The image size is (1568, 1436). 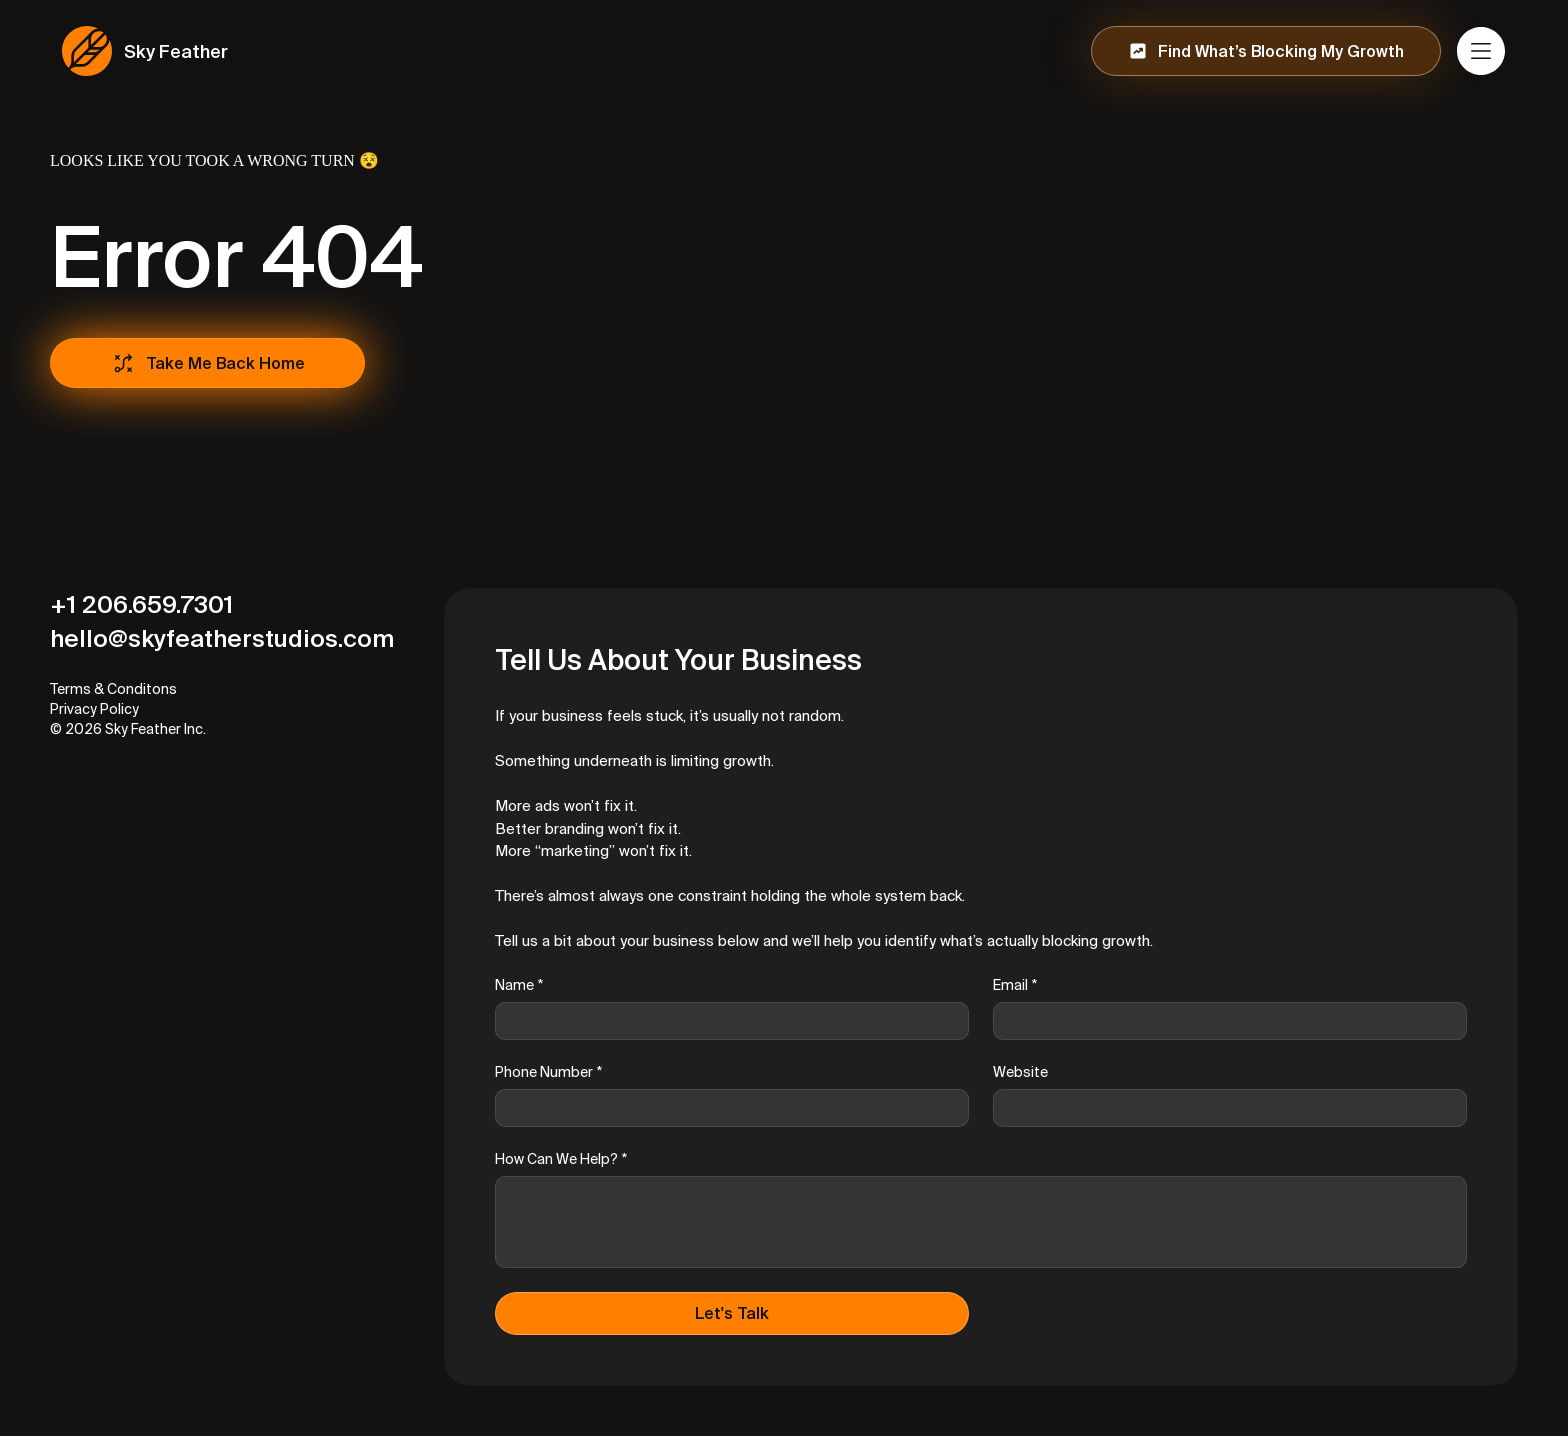 What do you see at coordinates (176, 51) in the screenshot?
I see `Sky Feather` at bounding box center [176, 51].